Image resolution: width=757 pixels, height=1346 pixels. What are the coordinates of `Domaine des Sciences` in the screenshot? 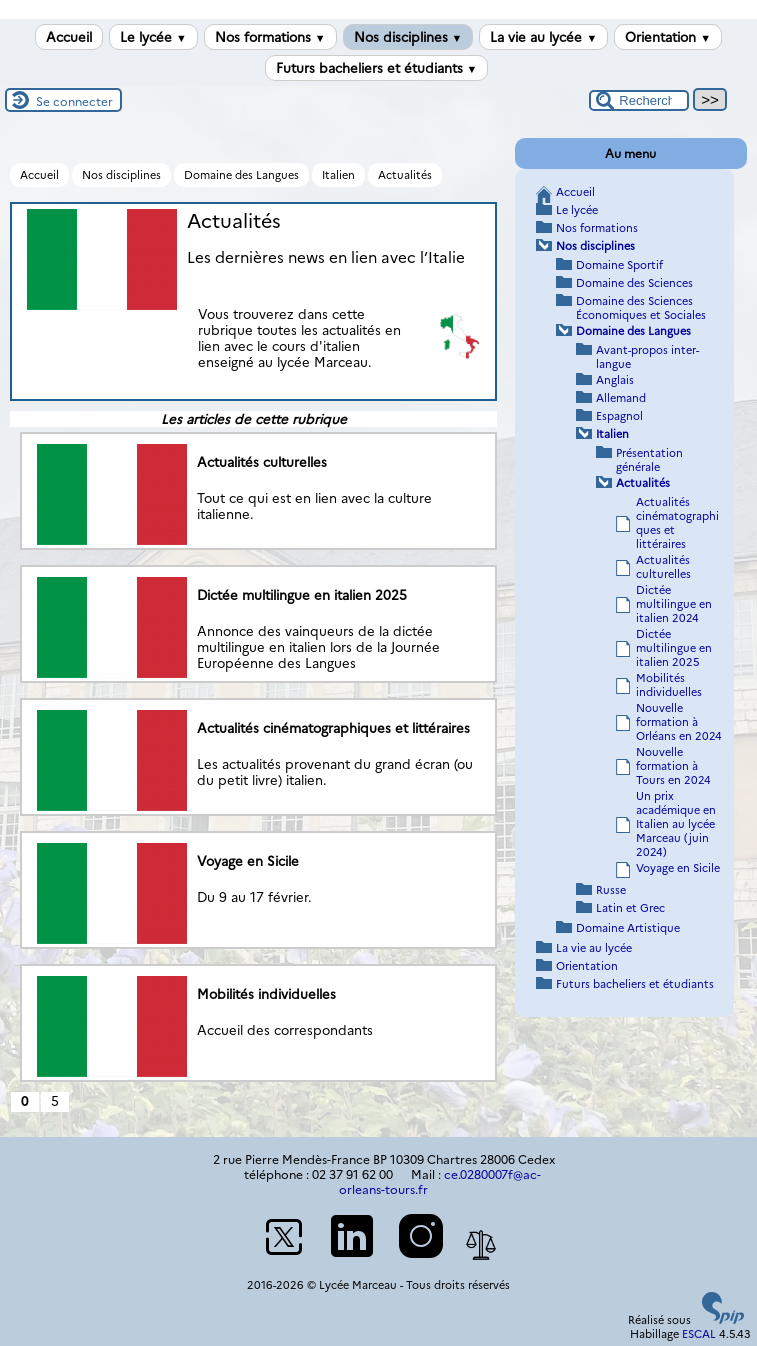 It's located at (634, 283).